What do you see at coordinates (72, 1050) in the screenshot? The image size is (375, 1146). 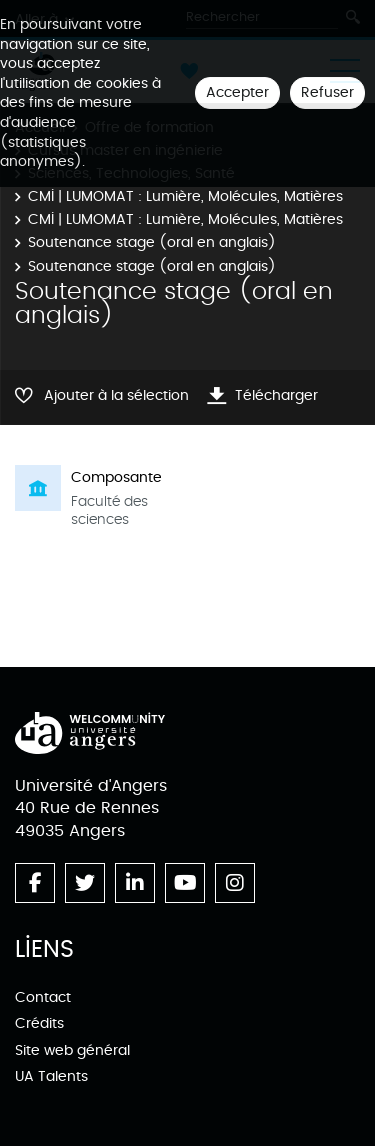 I see `Site web général` at bounding box center [72, 1050].